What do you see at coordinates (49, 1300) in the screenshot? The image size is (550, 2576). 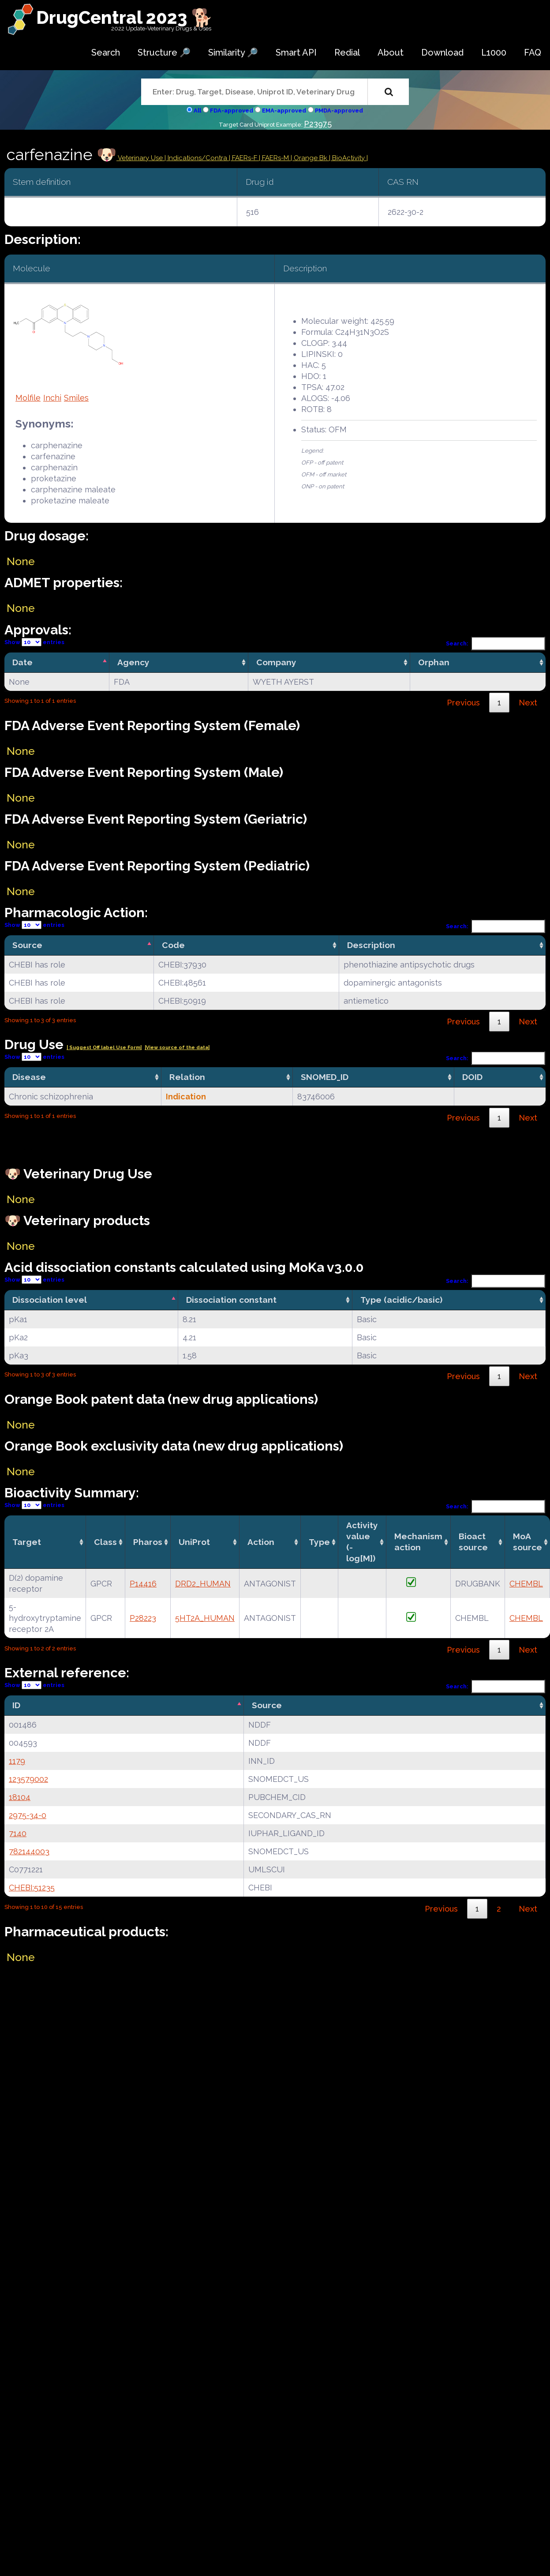 I see `Dissociation level [Dissociation level: activate to sort column descending]` at bounding box center [49, 1300].